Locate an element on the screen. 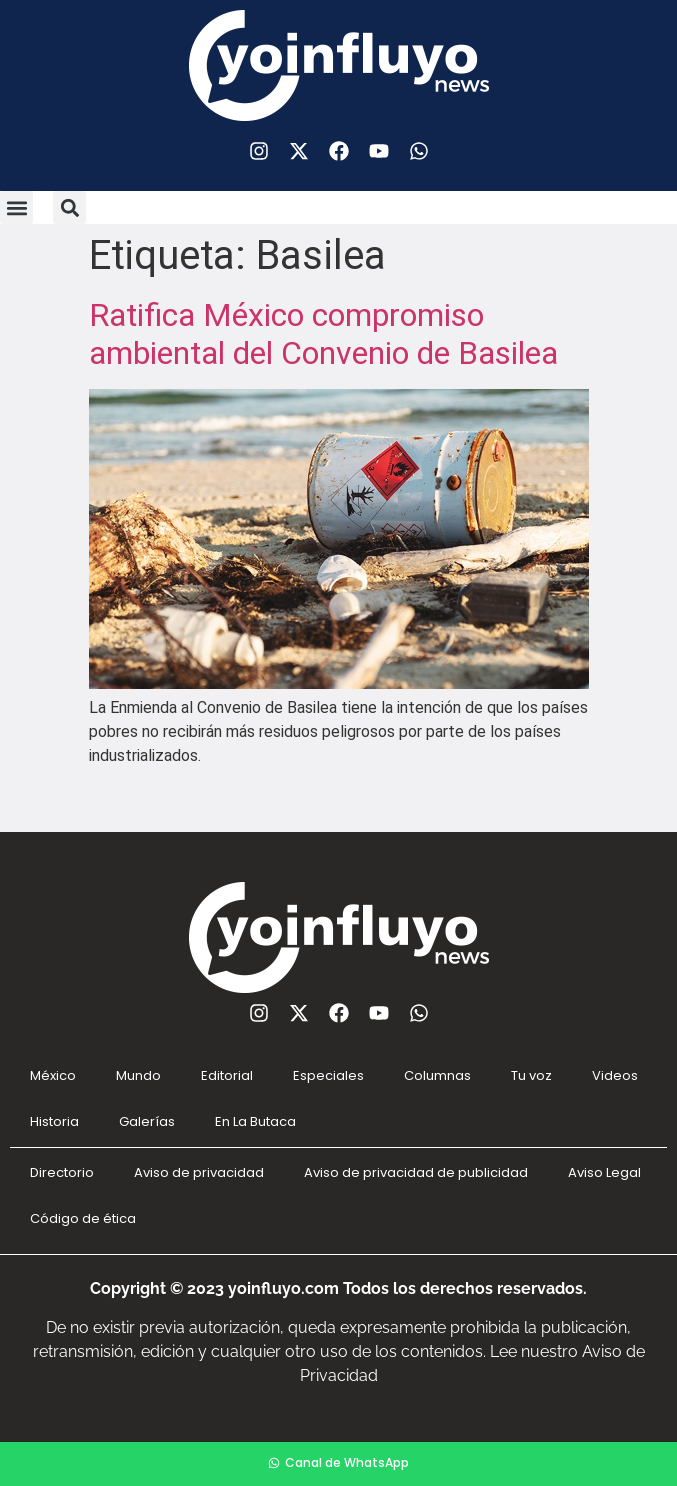  Columnas is located at coordinates (437, 1075).